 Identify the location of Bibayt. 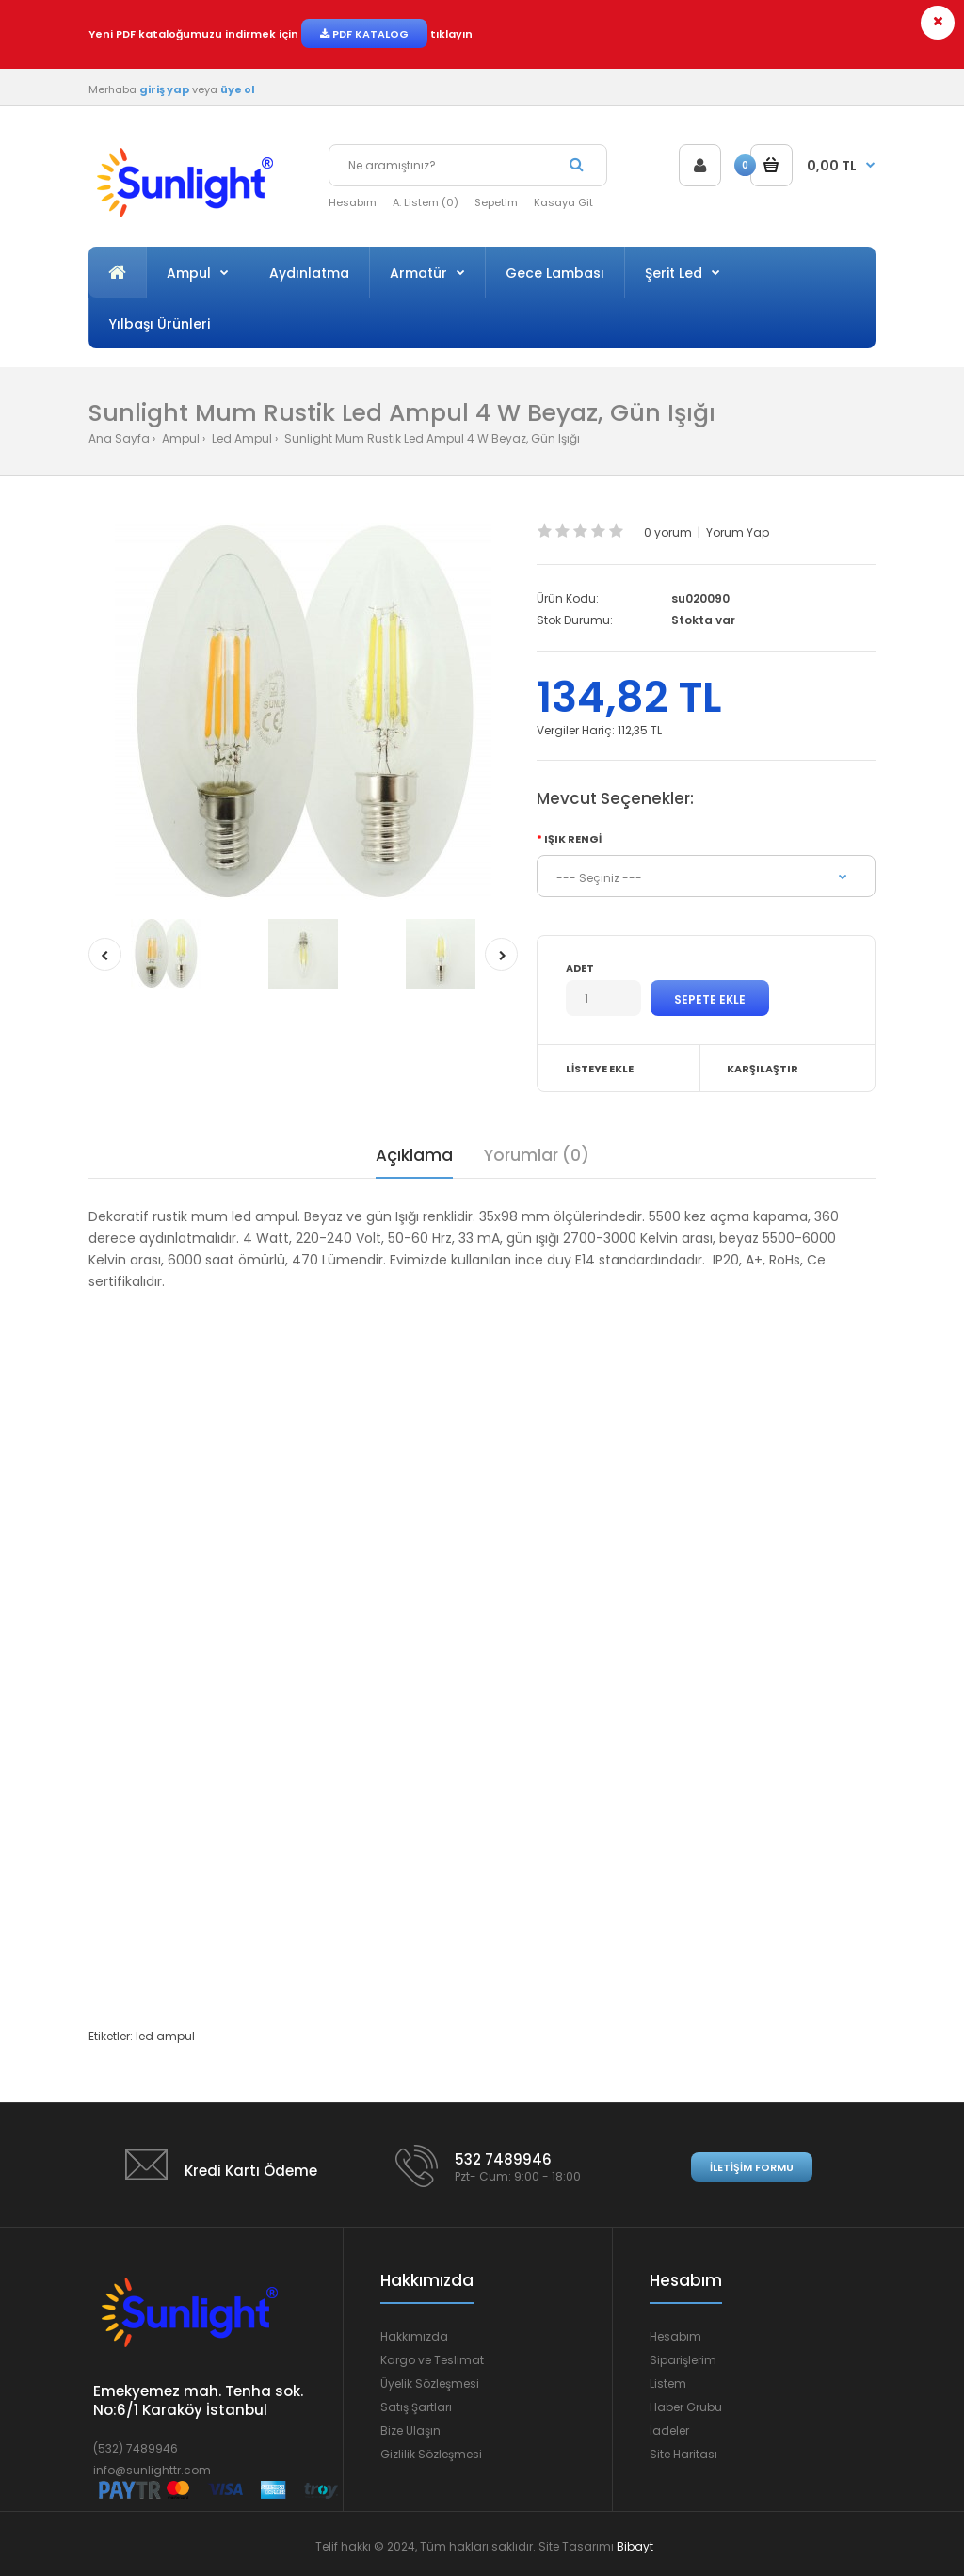
(635, 2546).